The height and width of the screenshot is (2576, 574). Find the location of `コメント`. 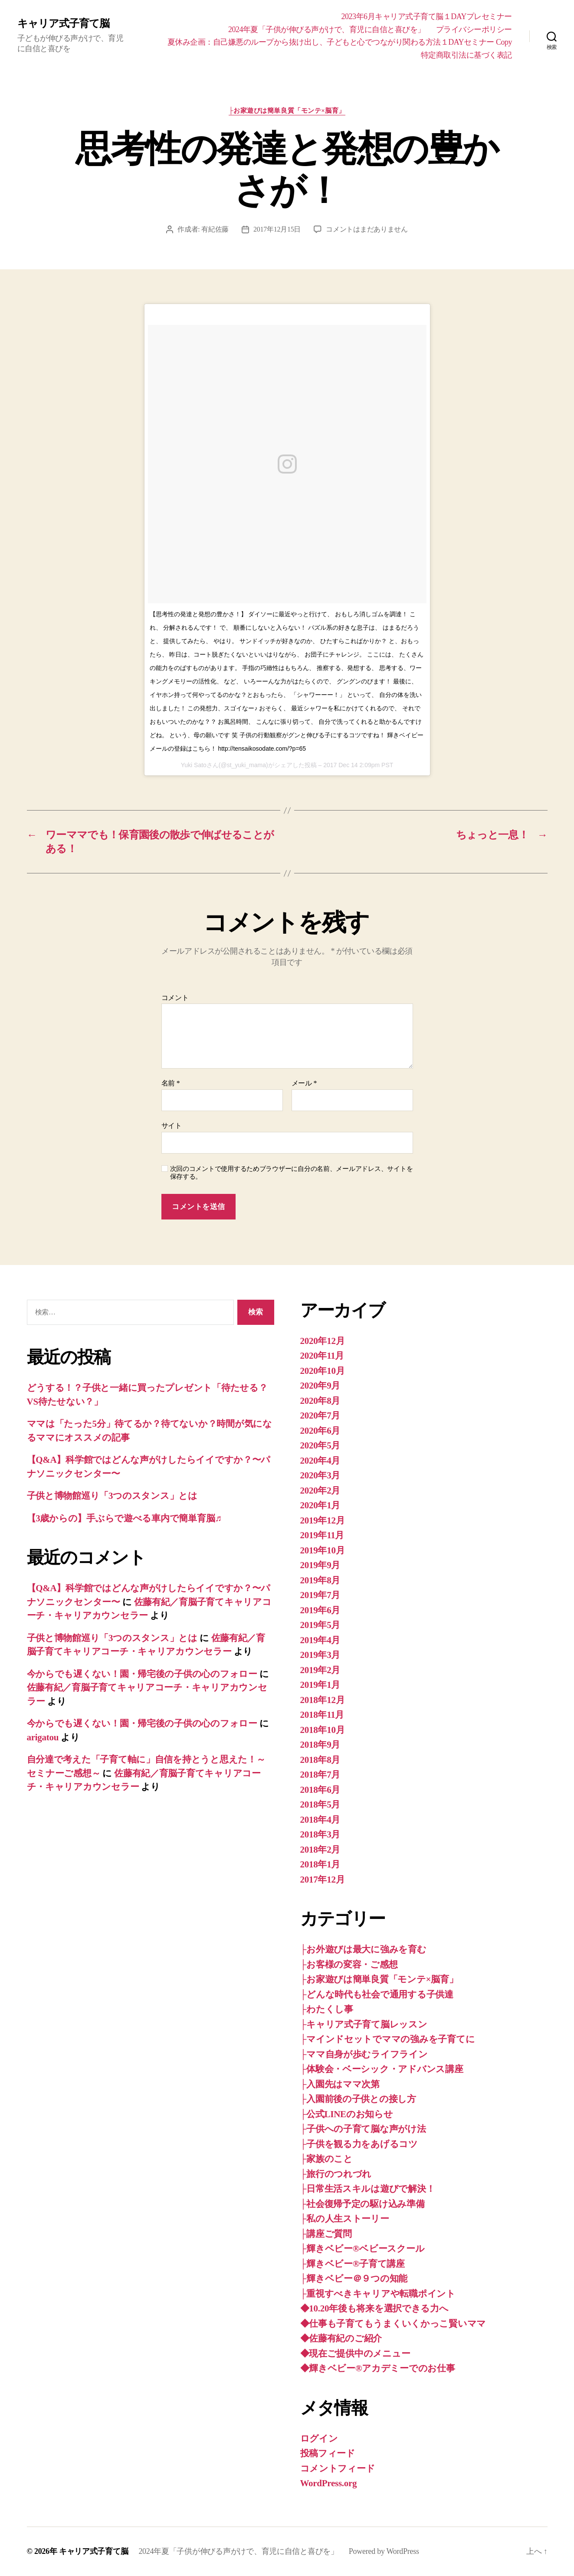

コメント is located at coordinates (175, 997).